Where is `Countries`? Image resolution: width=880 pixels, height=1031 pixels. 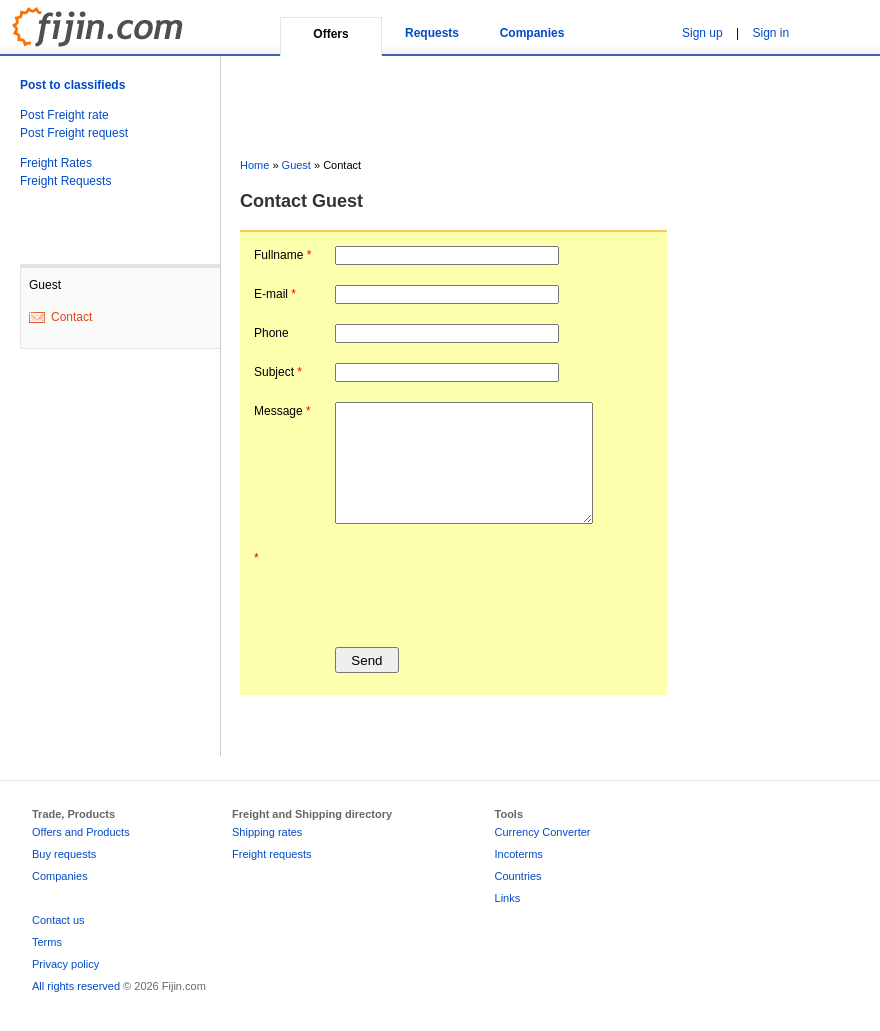 Countries is located at coordinates (518, 876).